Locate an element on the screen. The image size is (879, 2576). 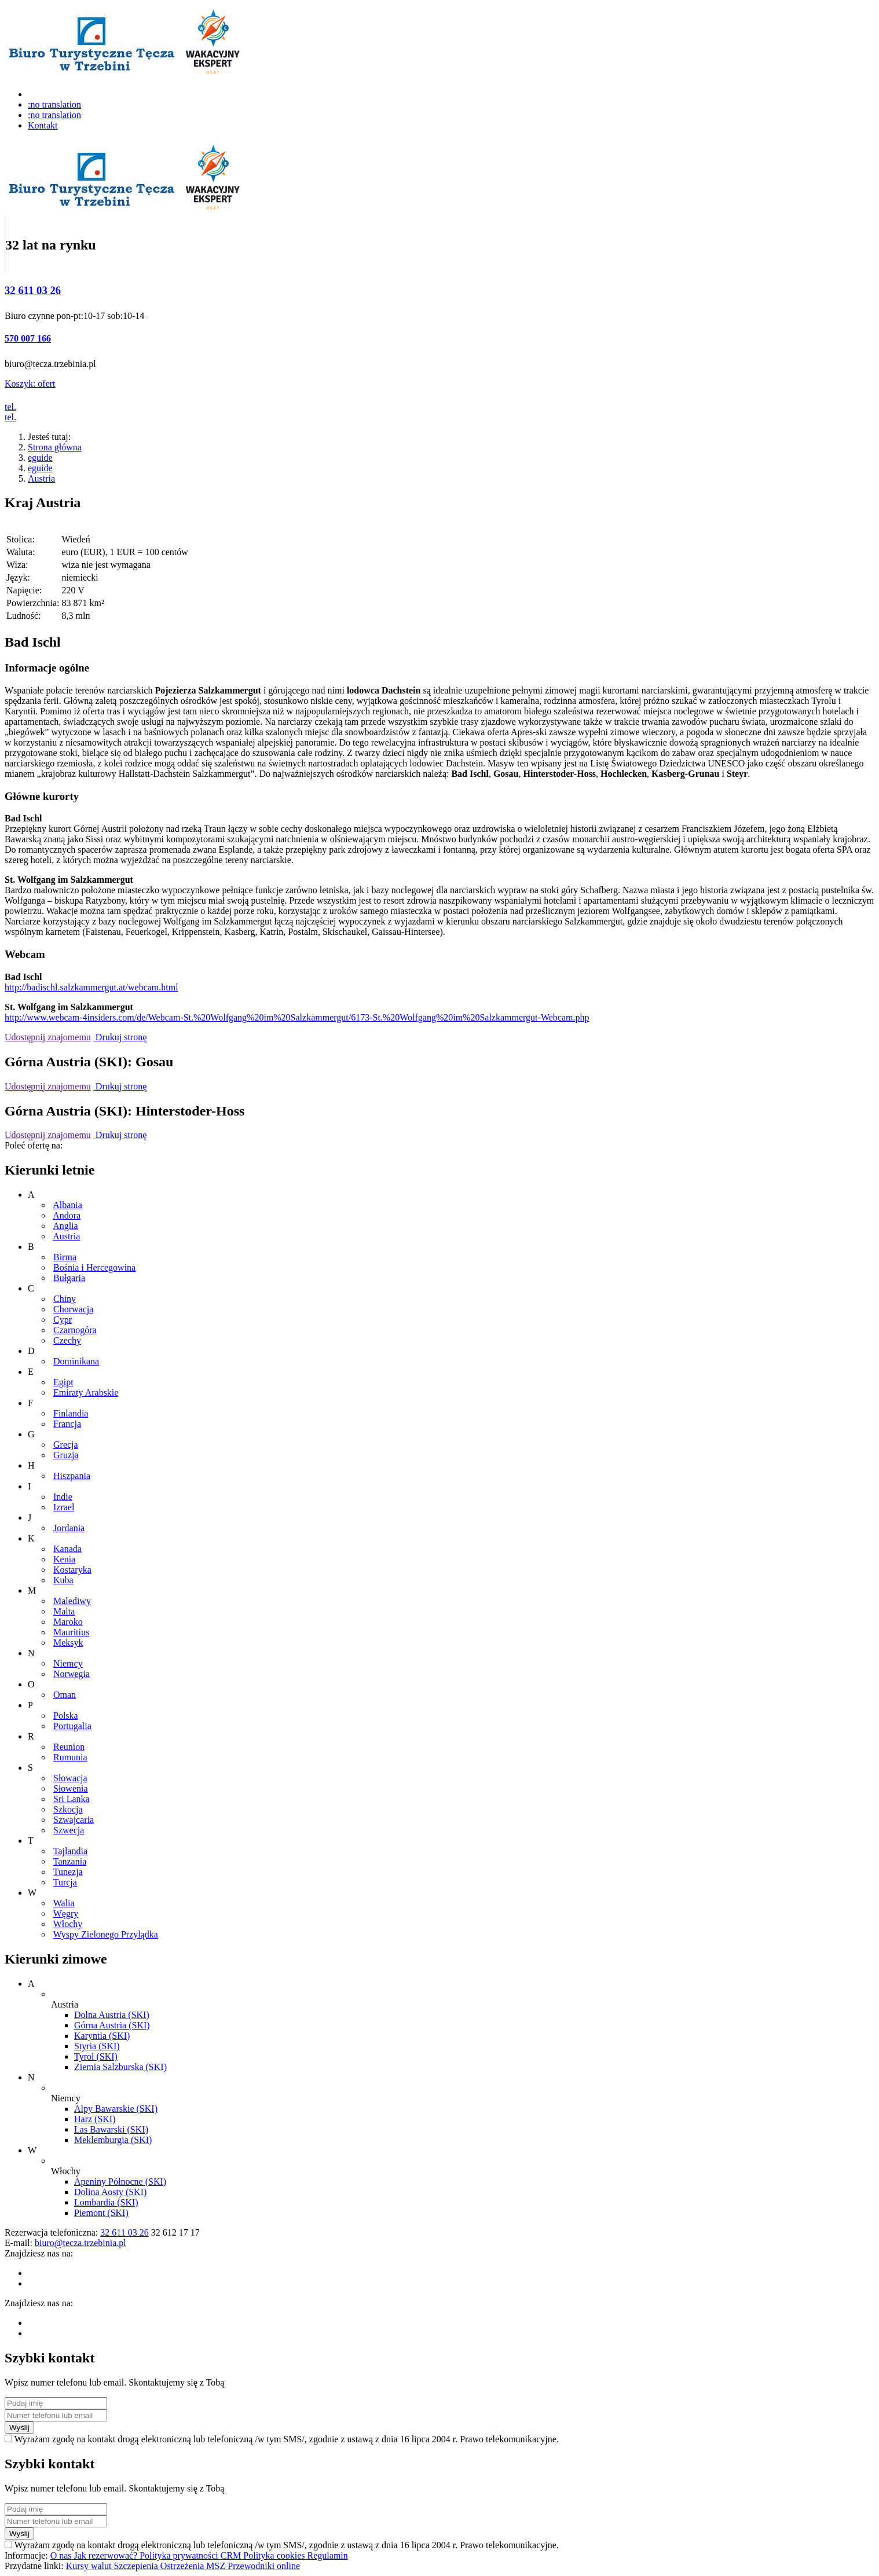
Ziemia Salzburska (SKI) is located at coordinates (120, 2067).